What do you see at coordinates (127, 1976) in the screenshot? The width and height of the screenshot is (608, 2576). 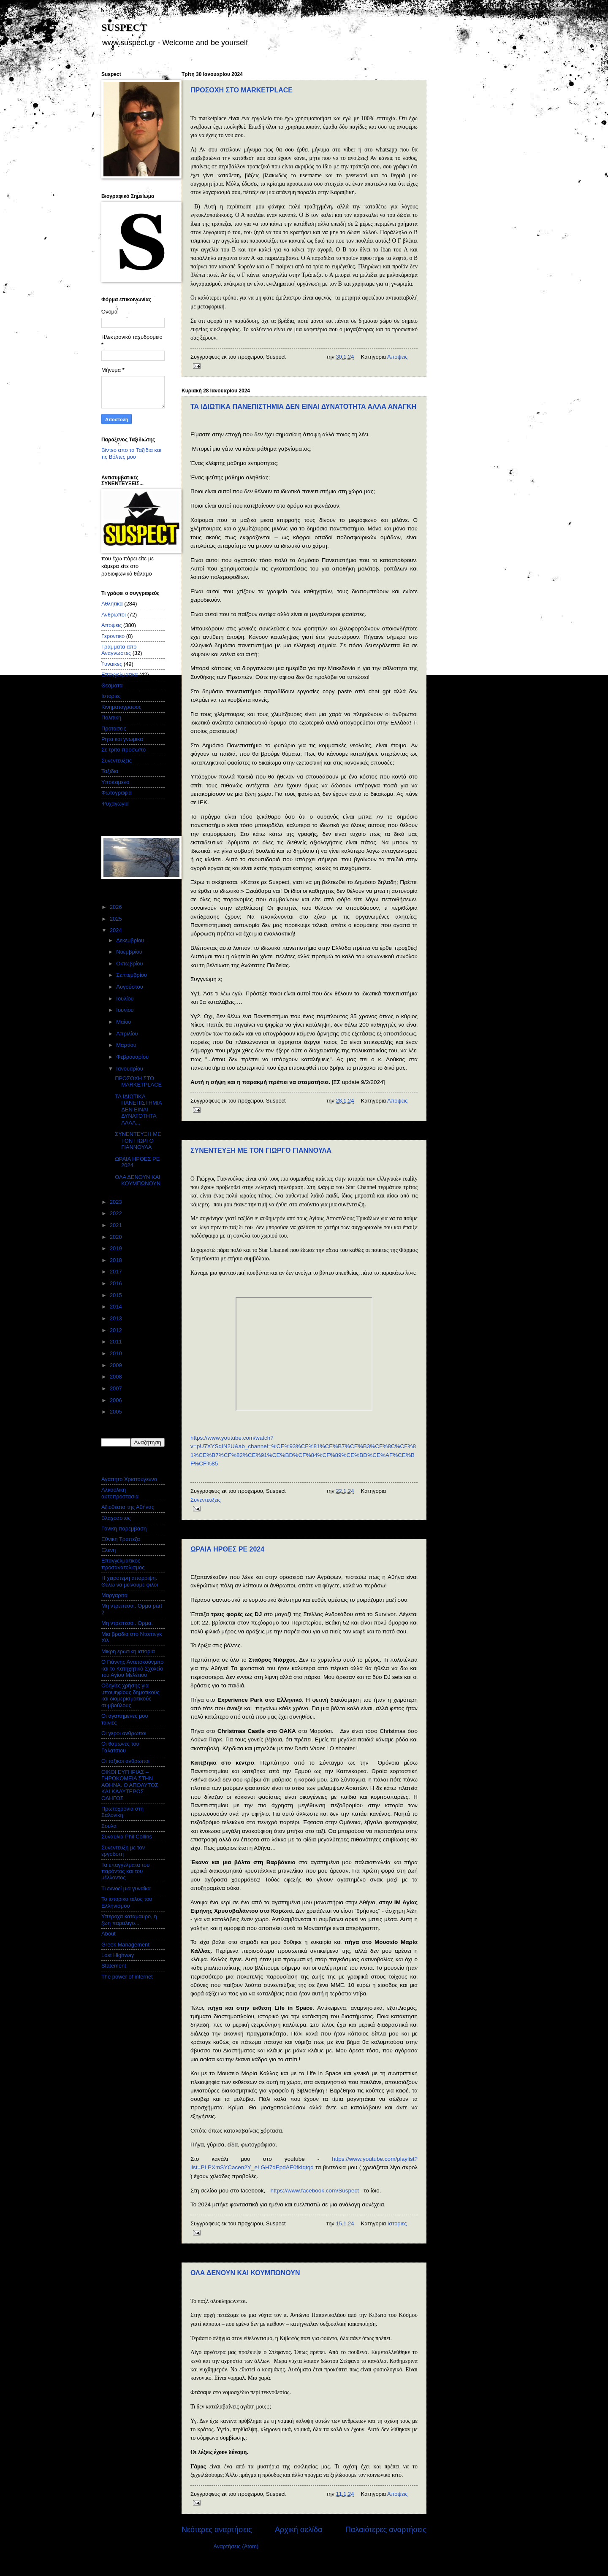 I see `The power of internet` at bounding box center [127, 1976].